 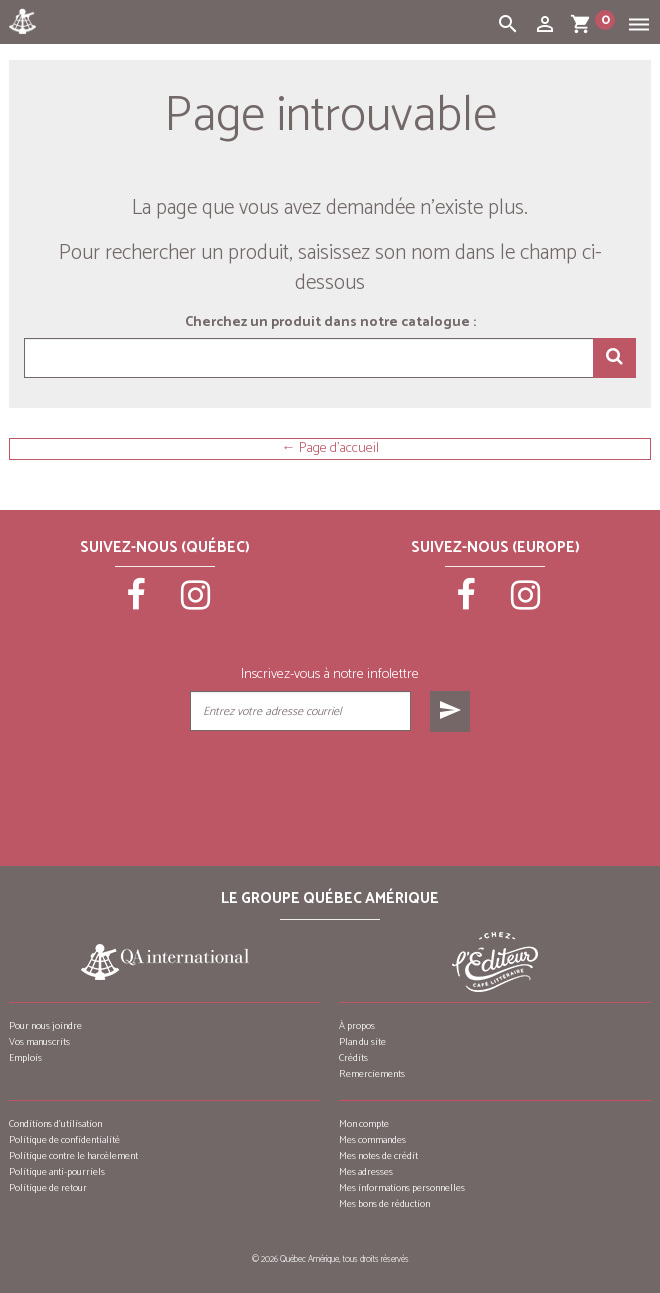 I want to click on Politique anti-pourriels, so click(x=57, y=1172).